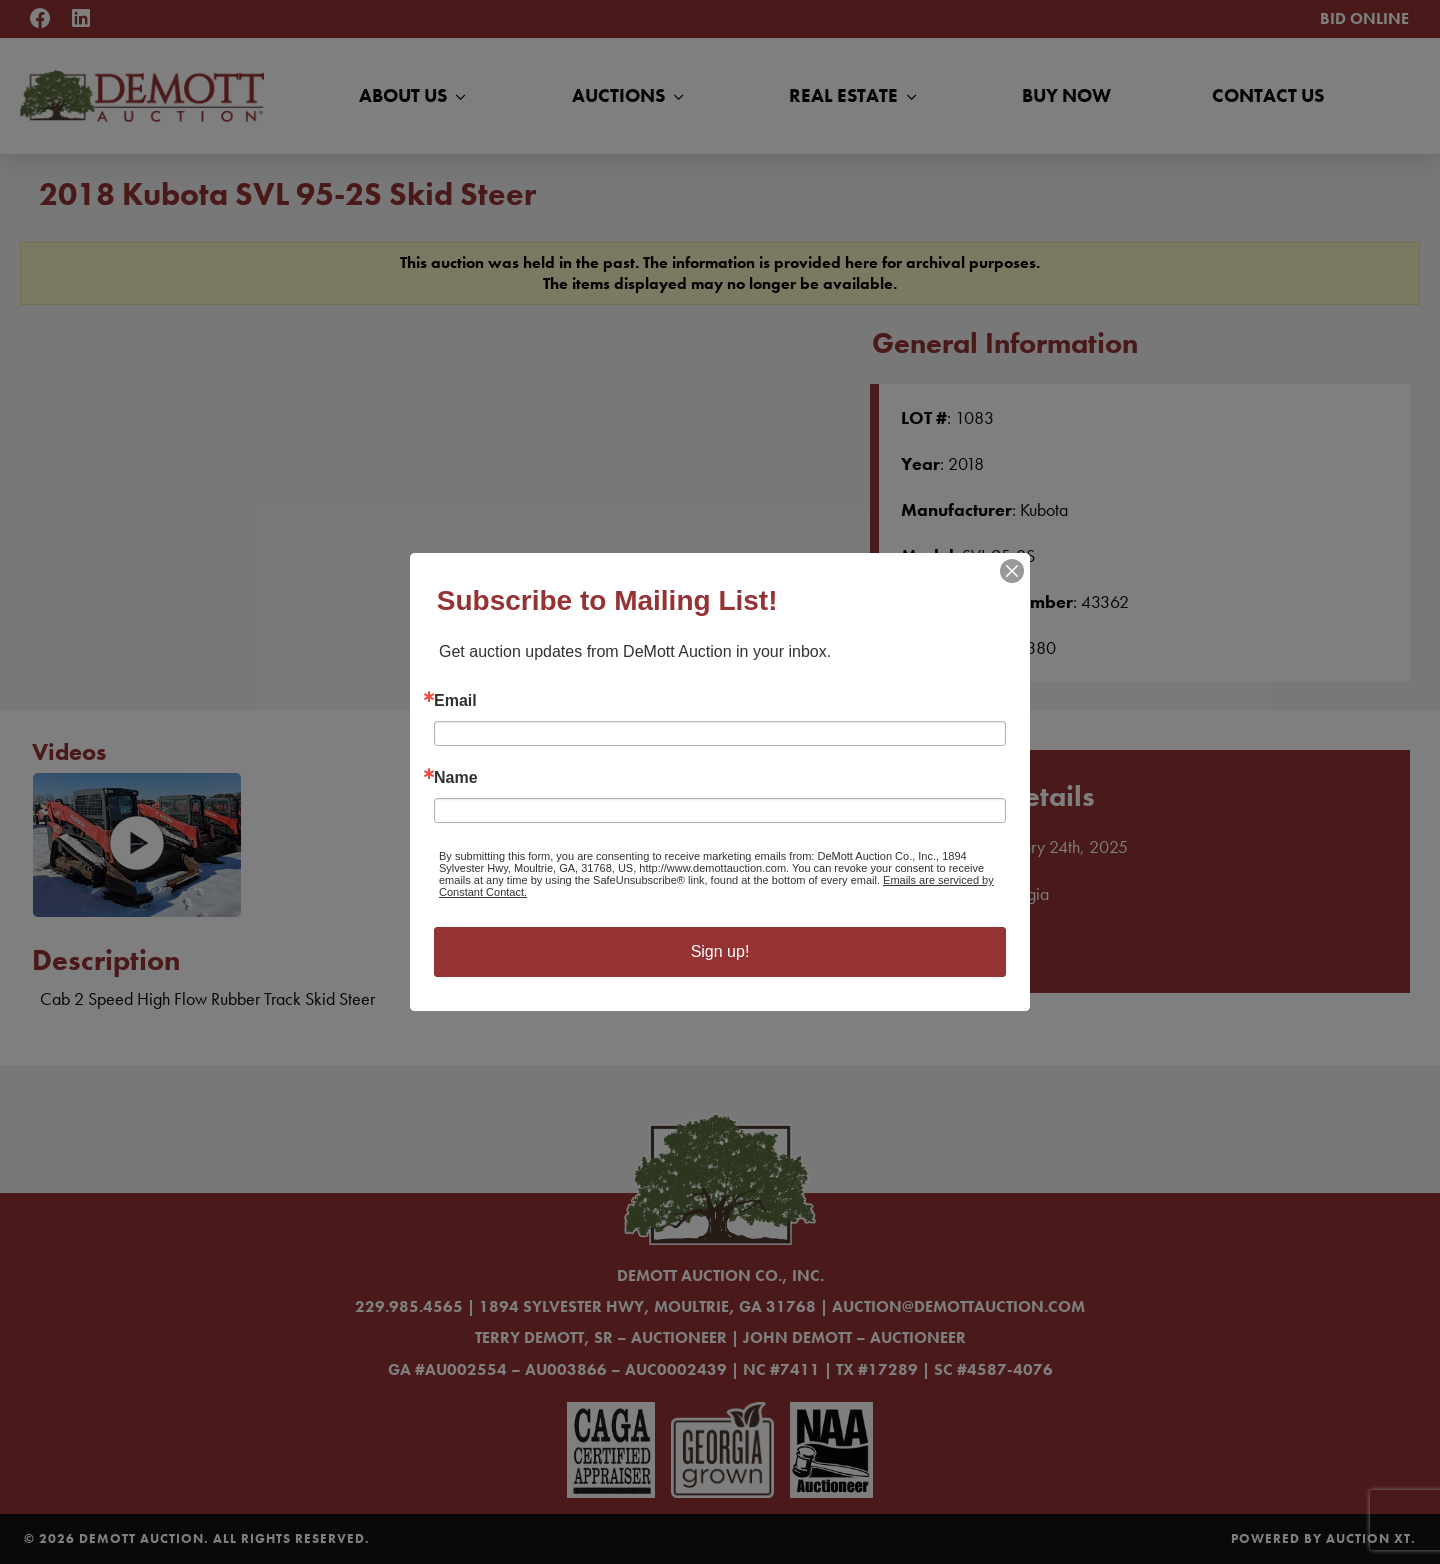  Describe the element at coordinates (456, 778) in the screenshot. I see `Name` at that location.